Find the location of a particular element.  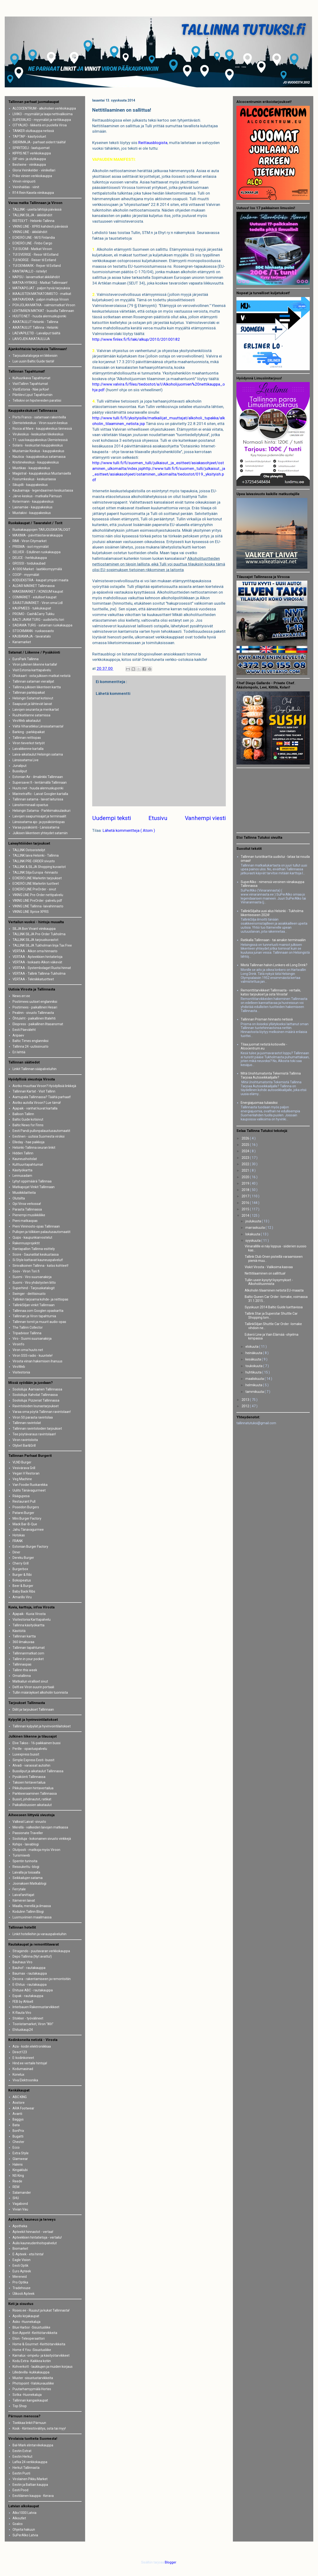

Elleday - hae paikkoja is located at coordinates (28, 1142).